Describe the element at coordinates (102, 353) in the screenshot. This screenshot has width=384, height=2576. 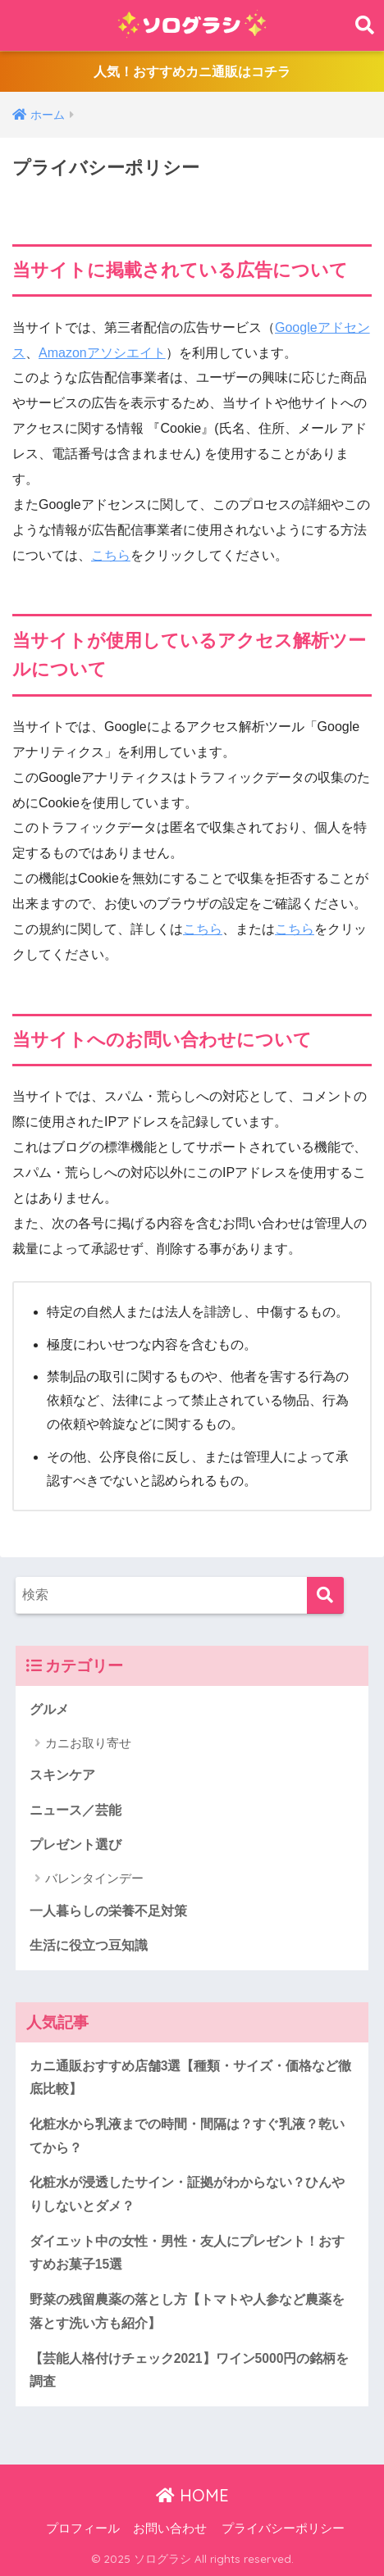
I see `Amazonアソシエイト` at that location.